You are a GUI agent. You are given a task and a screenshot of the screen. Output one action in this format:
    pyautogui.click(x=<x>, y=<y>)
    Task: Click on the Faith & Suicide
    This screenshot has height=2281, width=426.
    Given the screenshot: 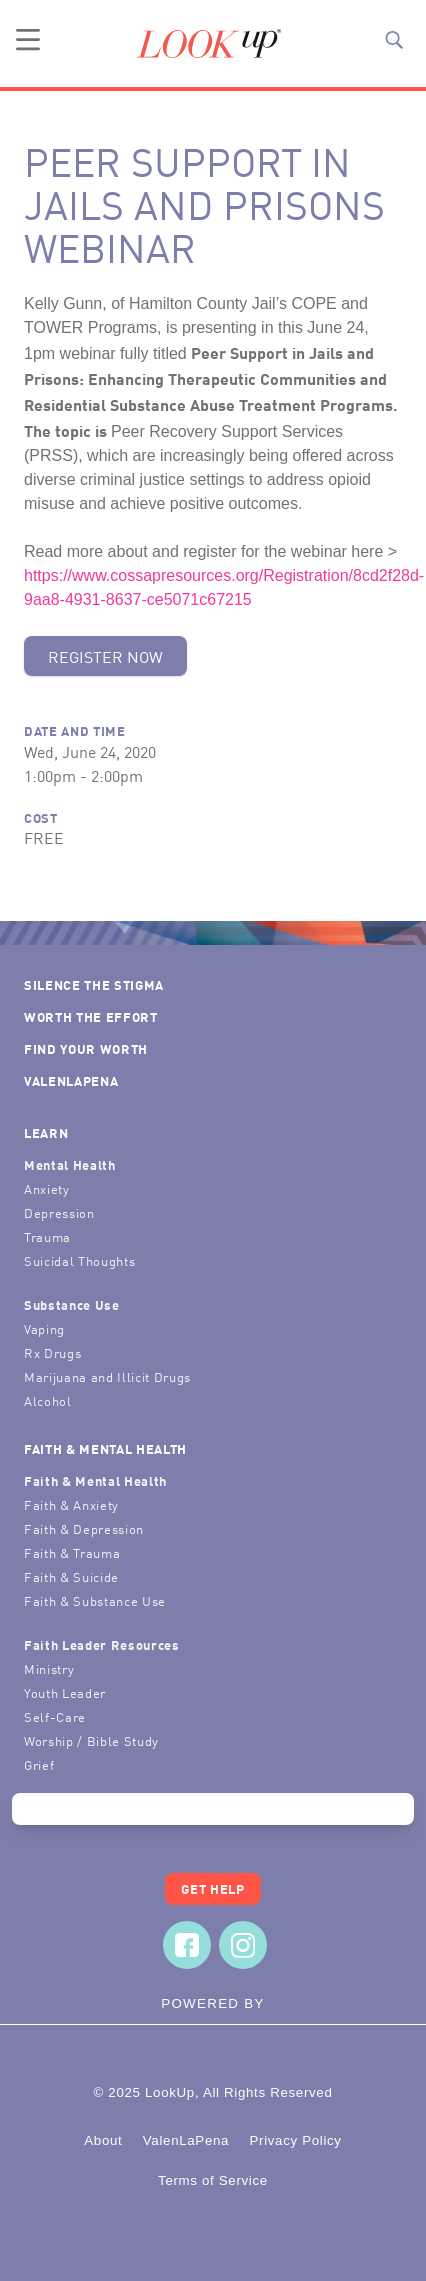 What is the action you would take?
    pyautogui.click(x=71, y=1576)
    